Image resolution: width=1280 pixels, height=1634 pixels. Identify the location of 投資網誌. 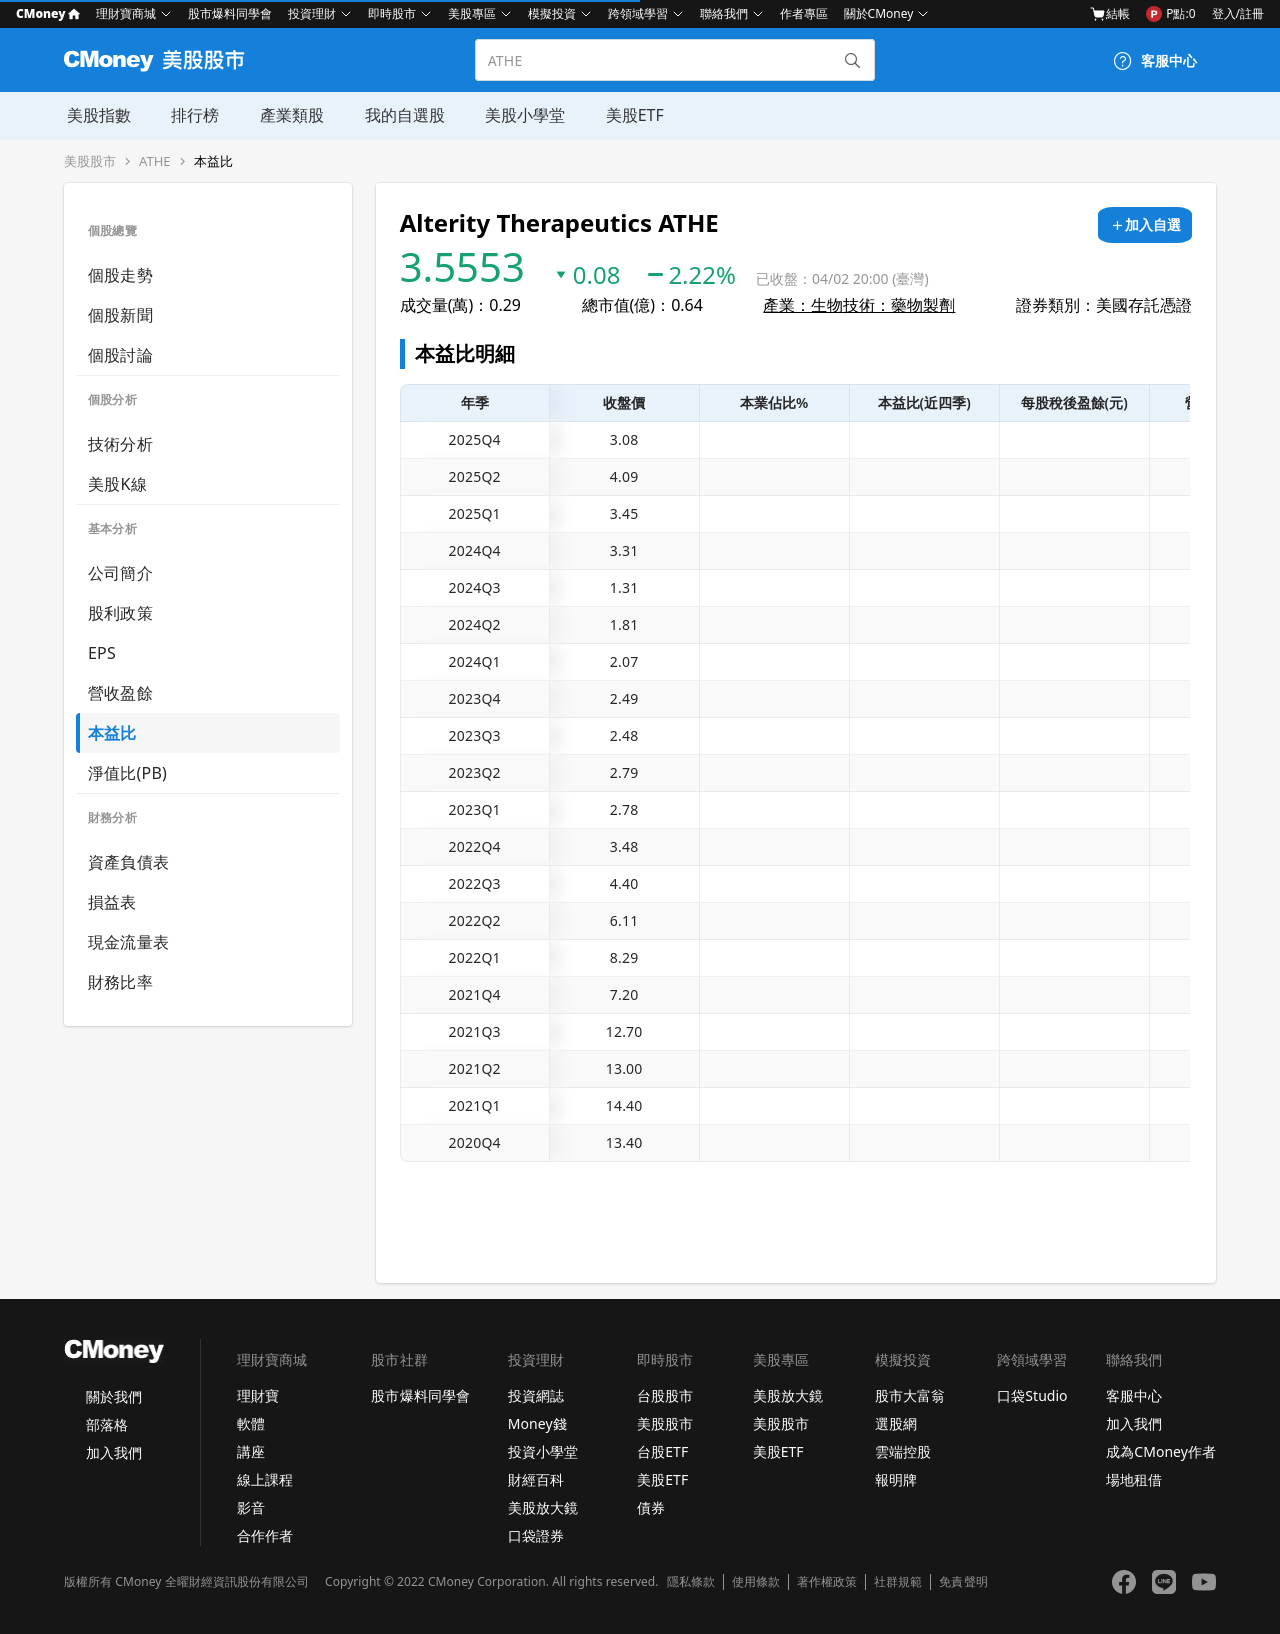
(536, 1395).